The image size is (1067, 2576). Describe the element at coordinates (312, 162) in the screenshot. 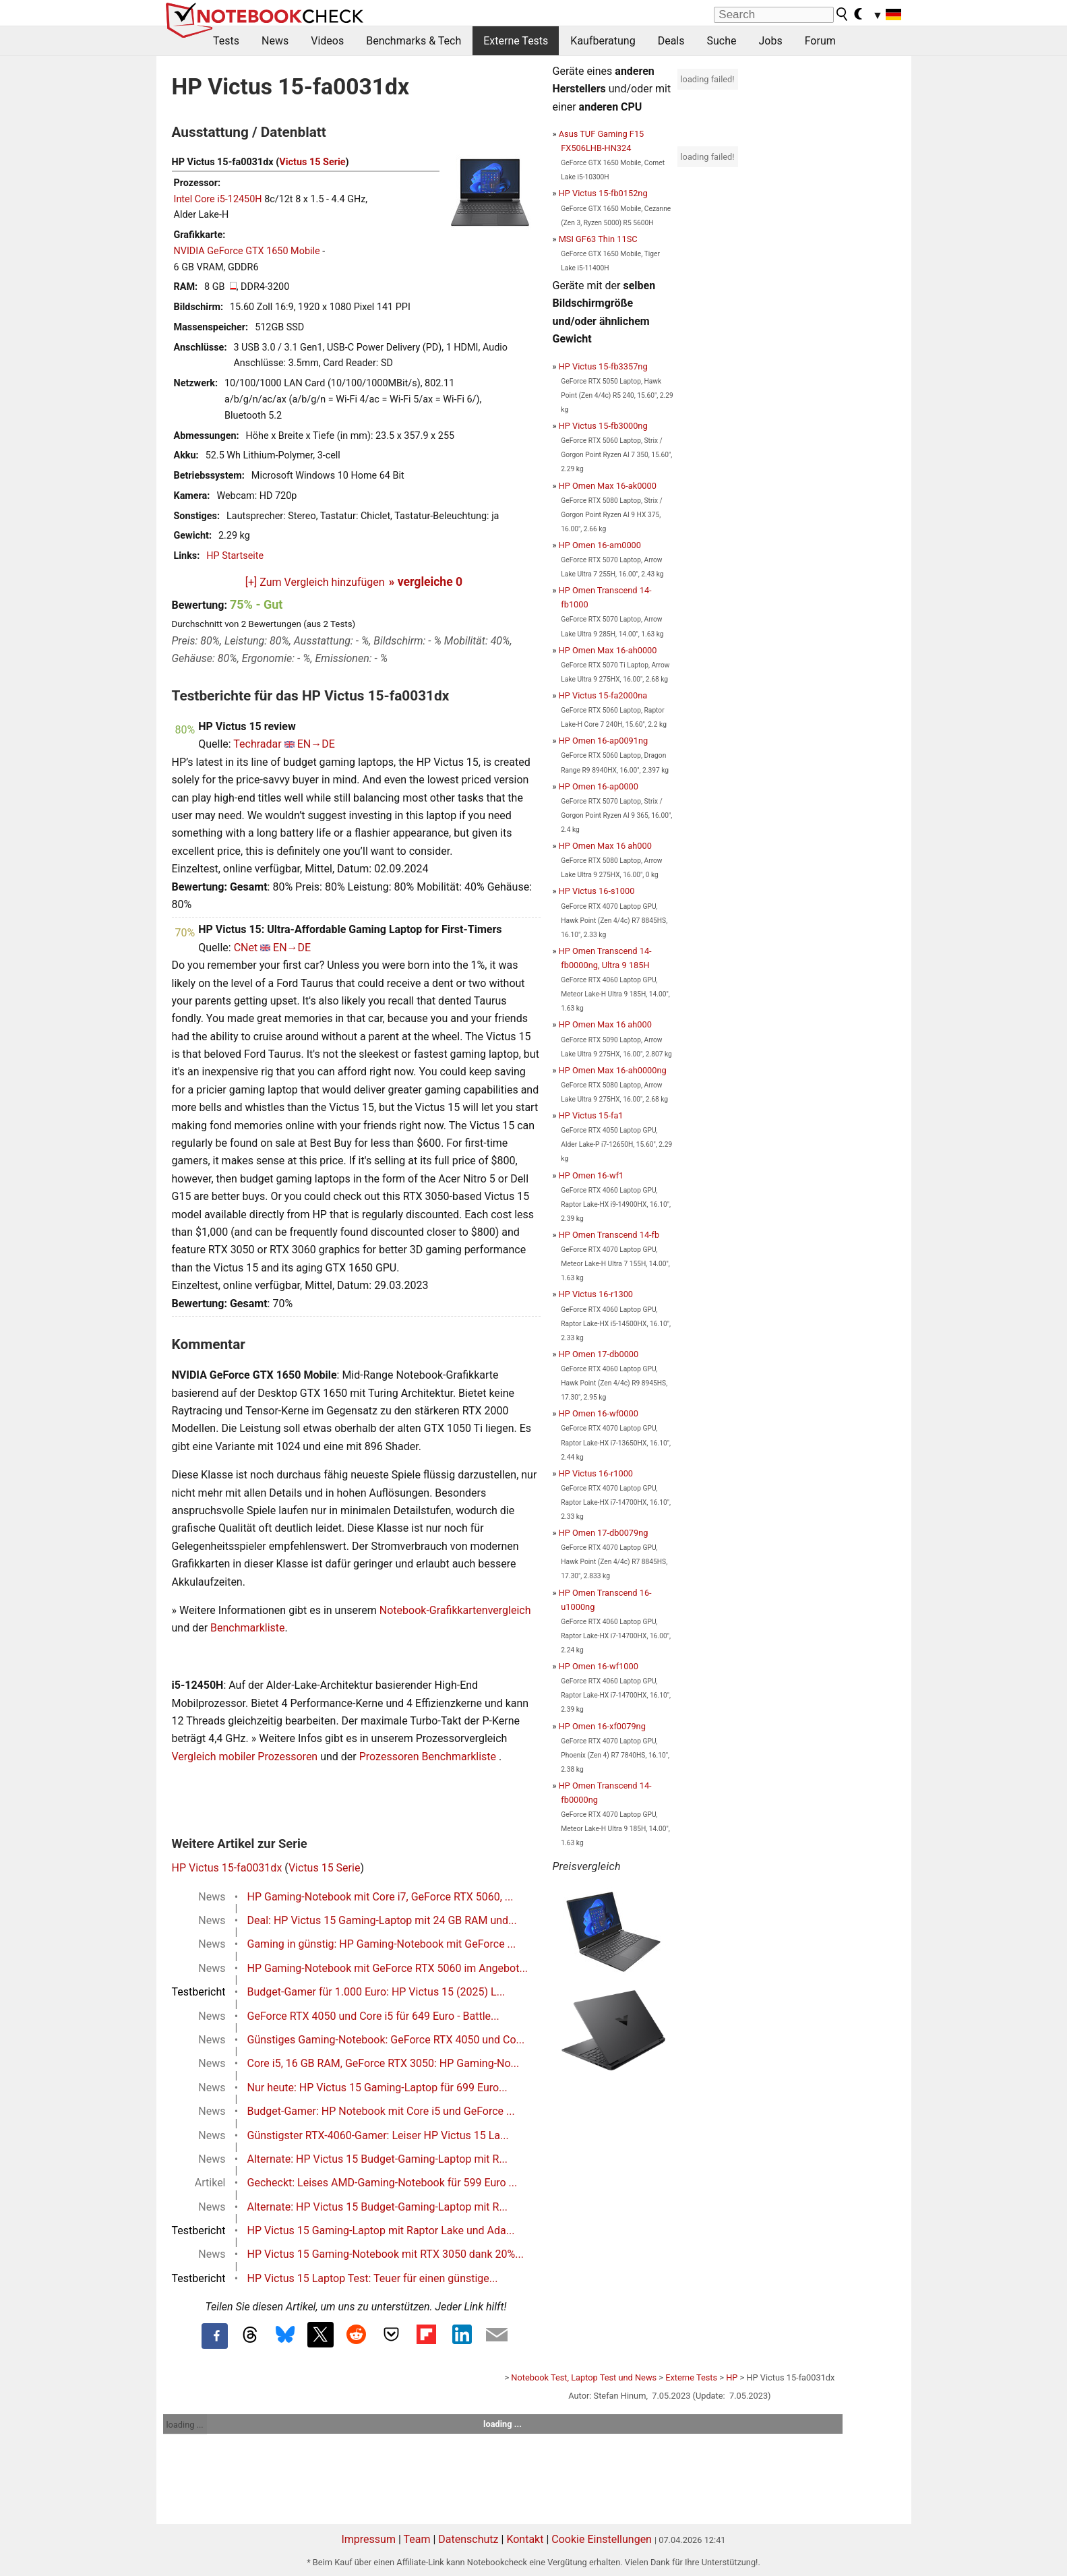

I see `Victus 15 Serie` at that location.